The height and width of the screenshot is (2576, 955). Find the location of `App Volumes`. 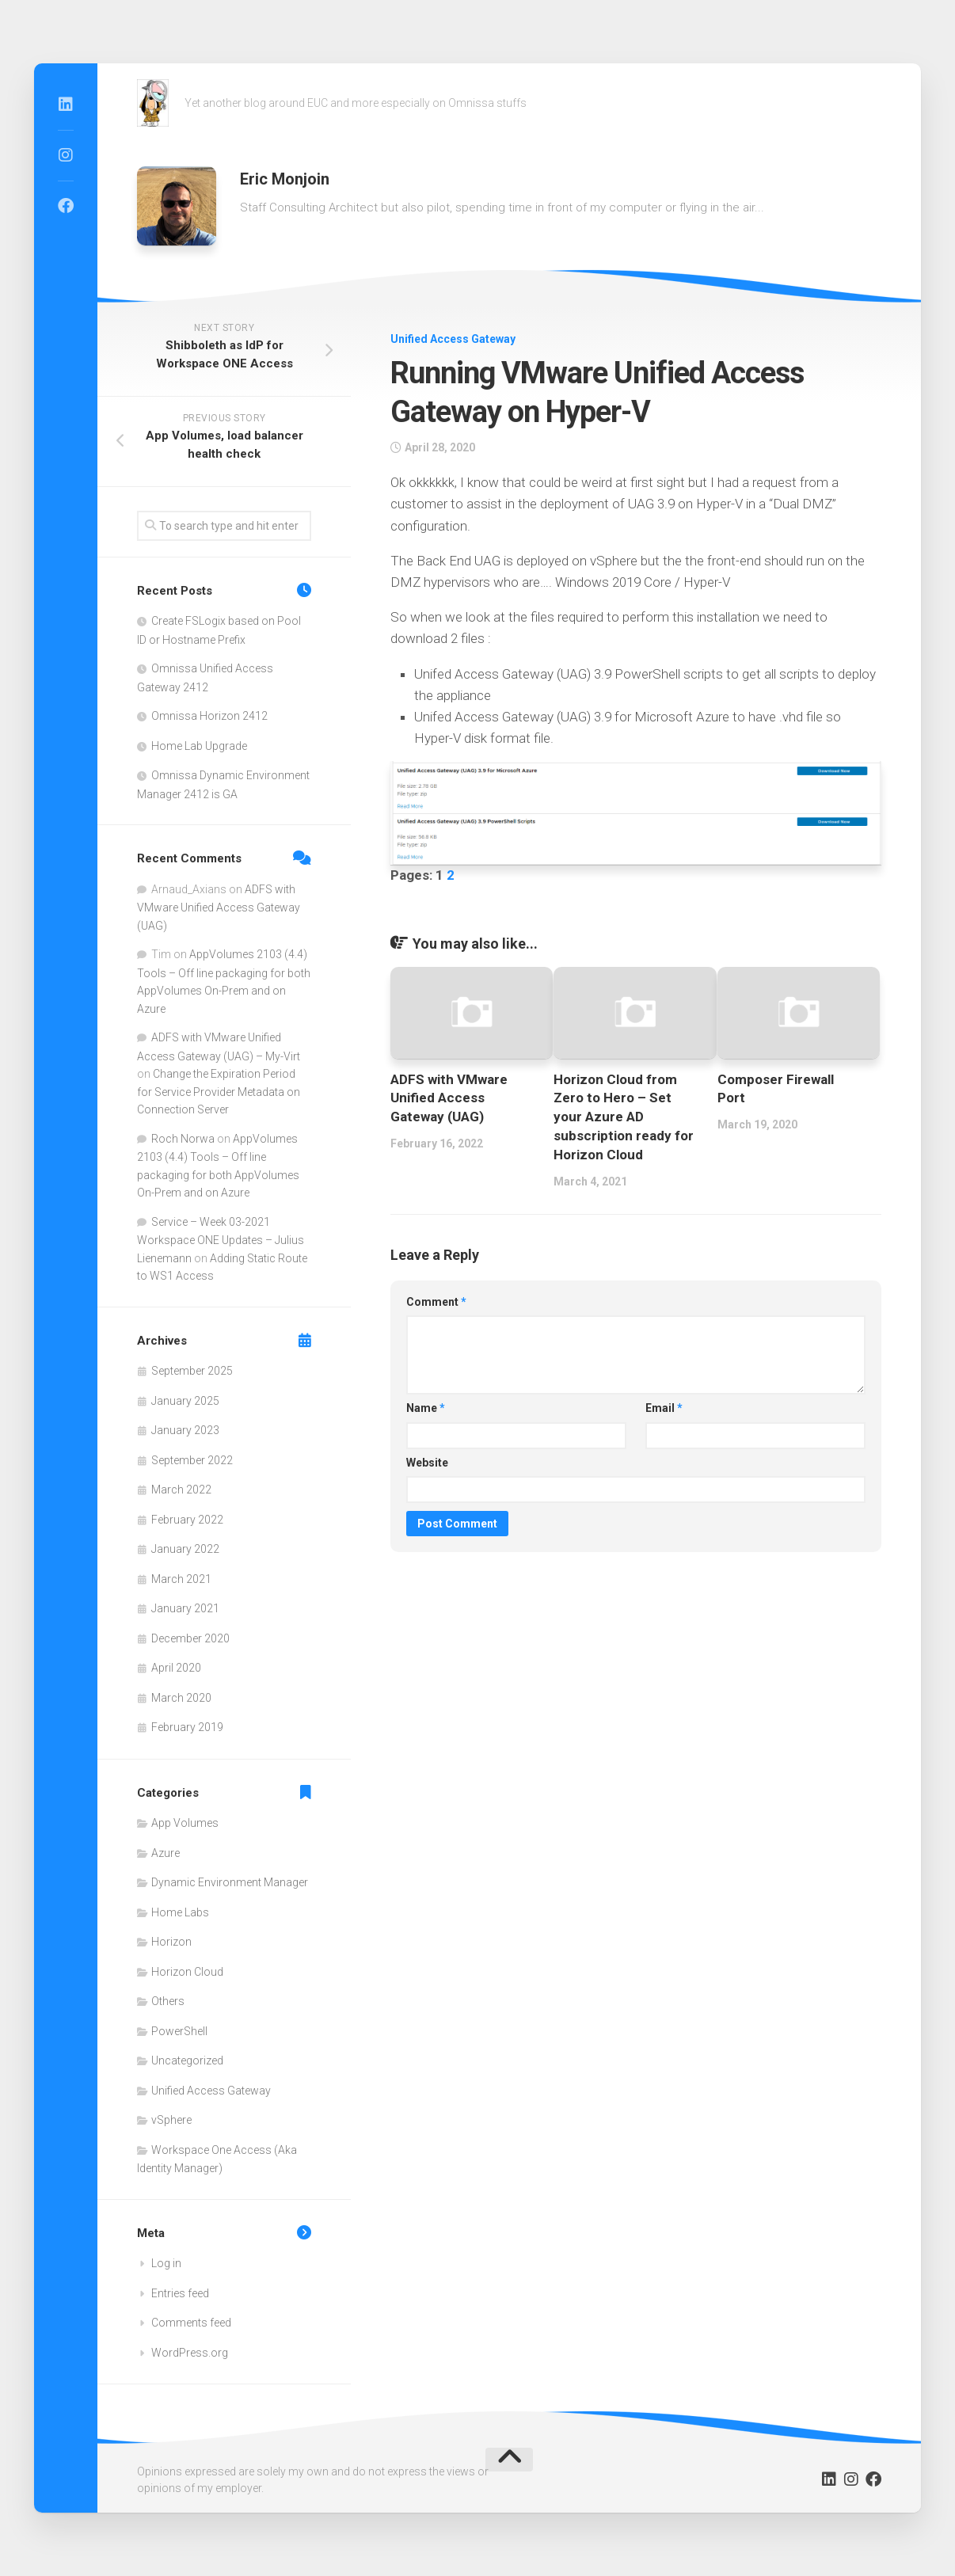

App Volumes is located at coordinates (185, 1823).